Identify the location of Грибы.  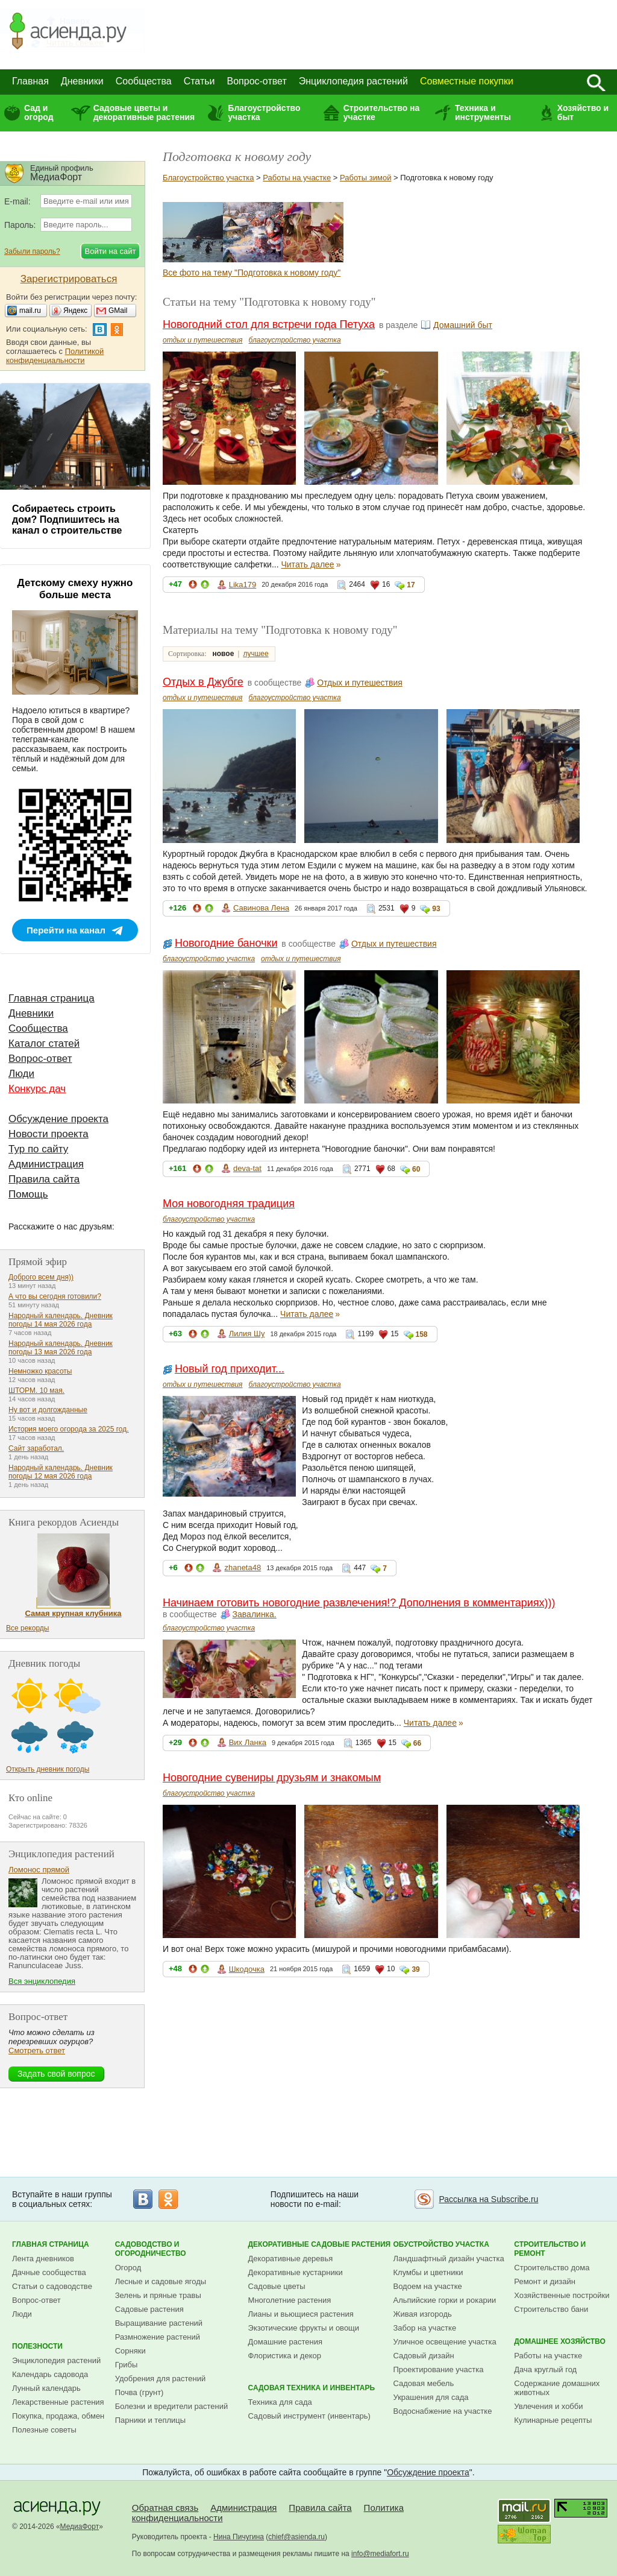
(126, 2364).